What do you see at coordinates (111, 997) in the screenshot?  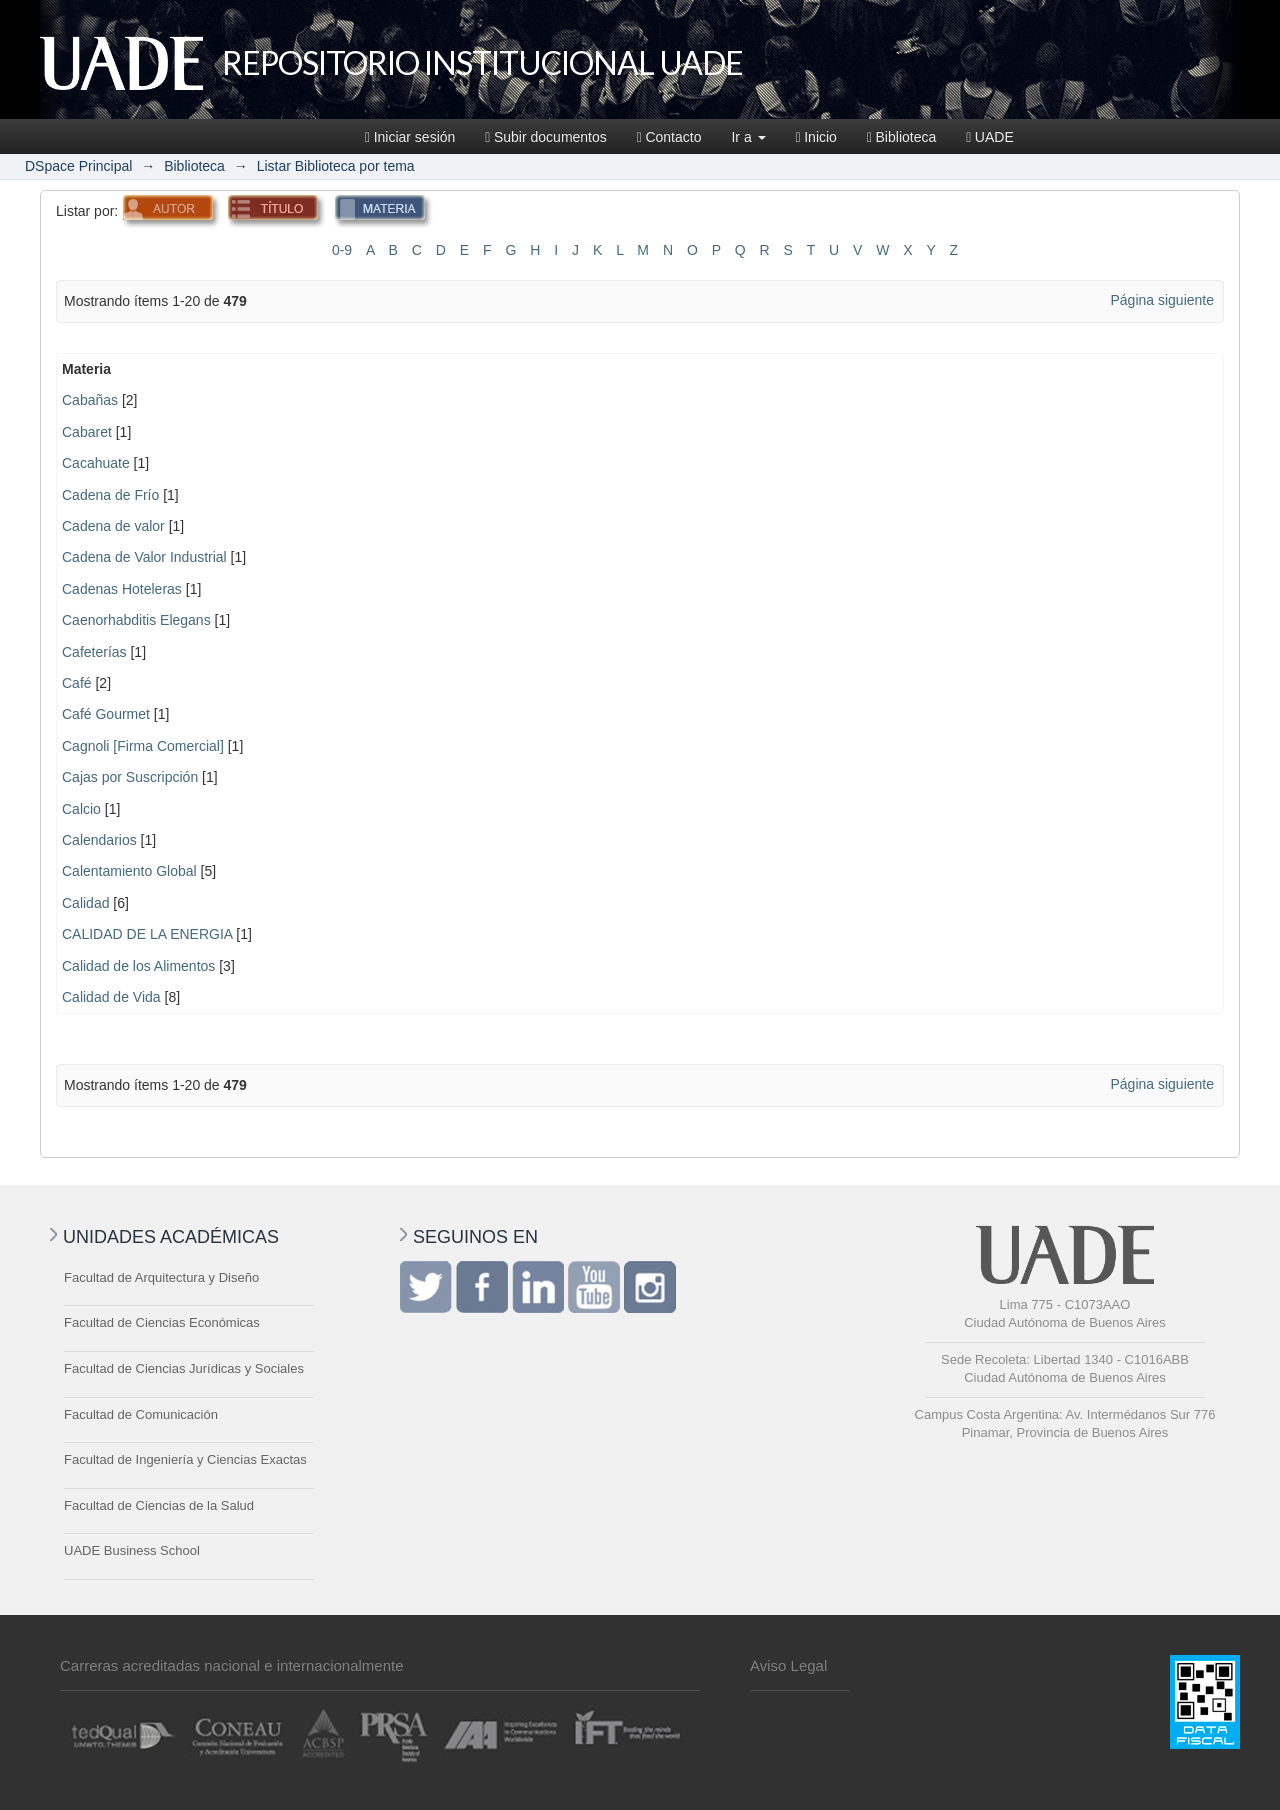 I see `Calidad de Vida` at bounding box center [111, 997].